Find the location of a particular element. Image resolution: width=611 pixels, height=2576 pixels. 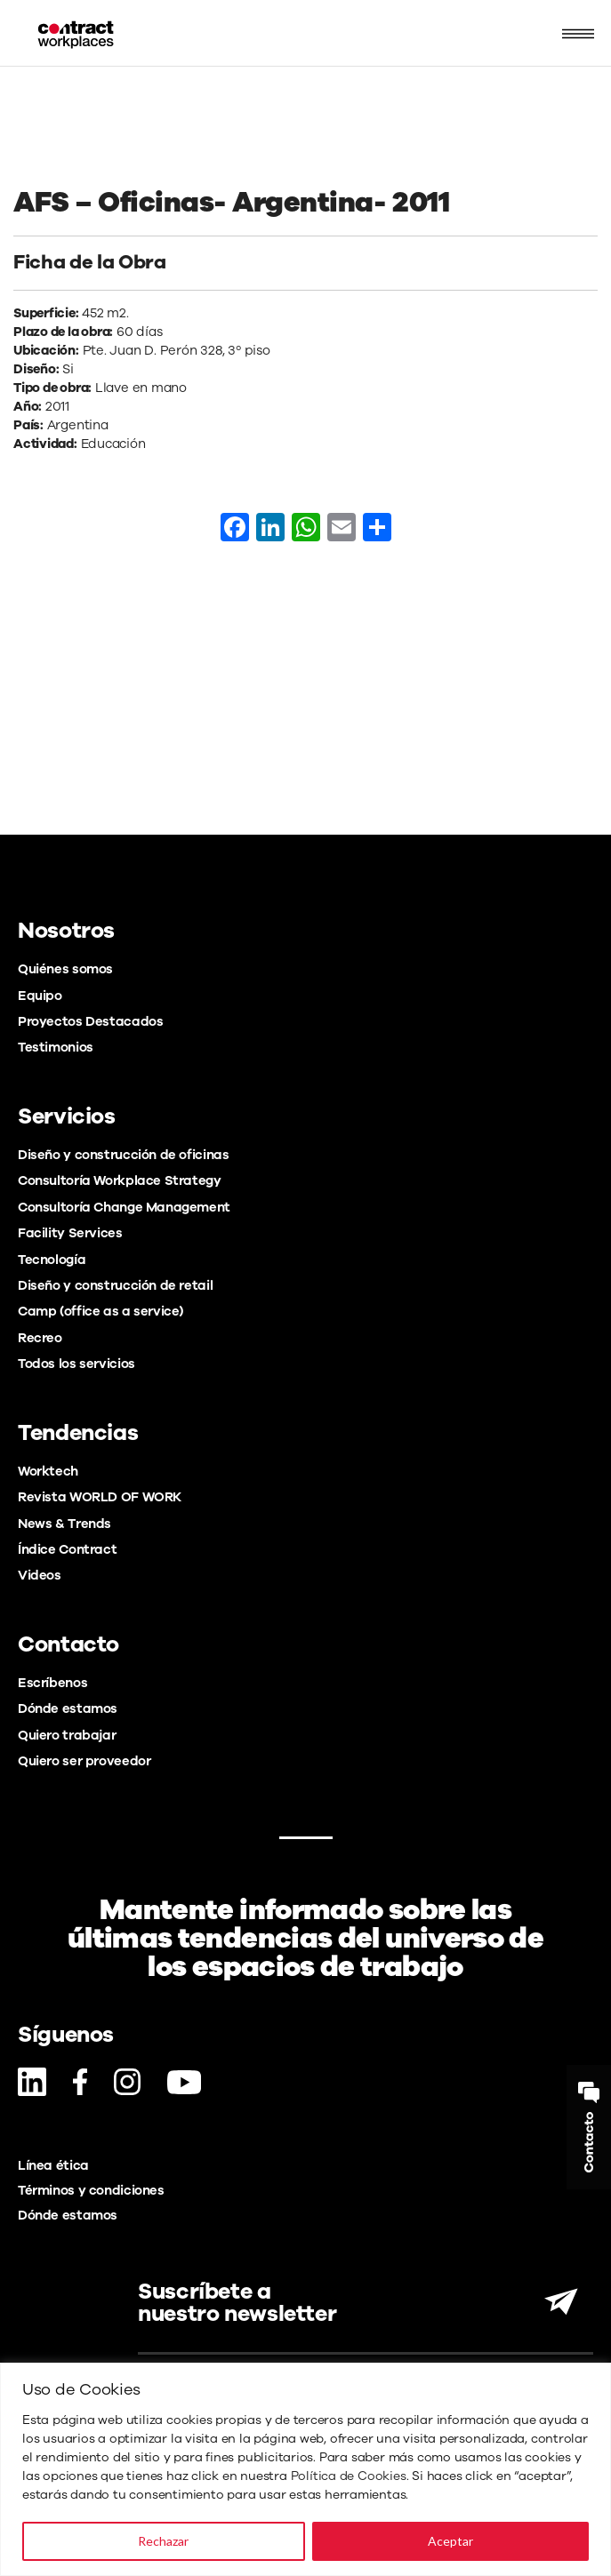

Videos is located at coordinates (39, 1575).